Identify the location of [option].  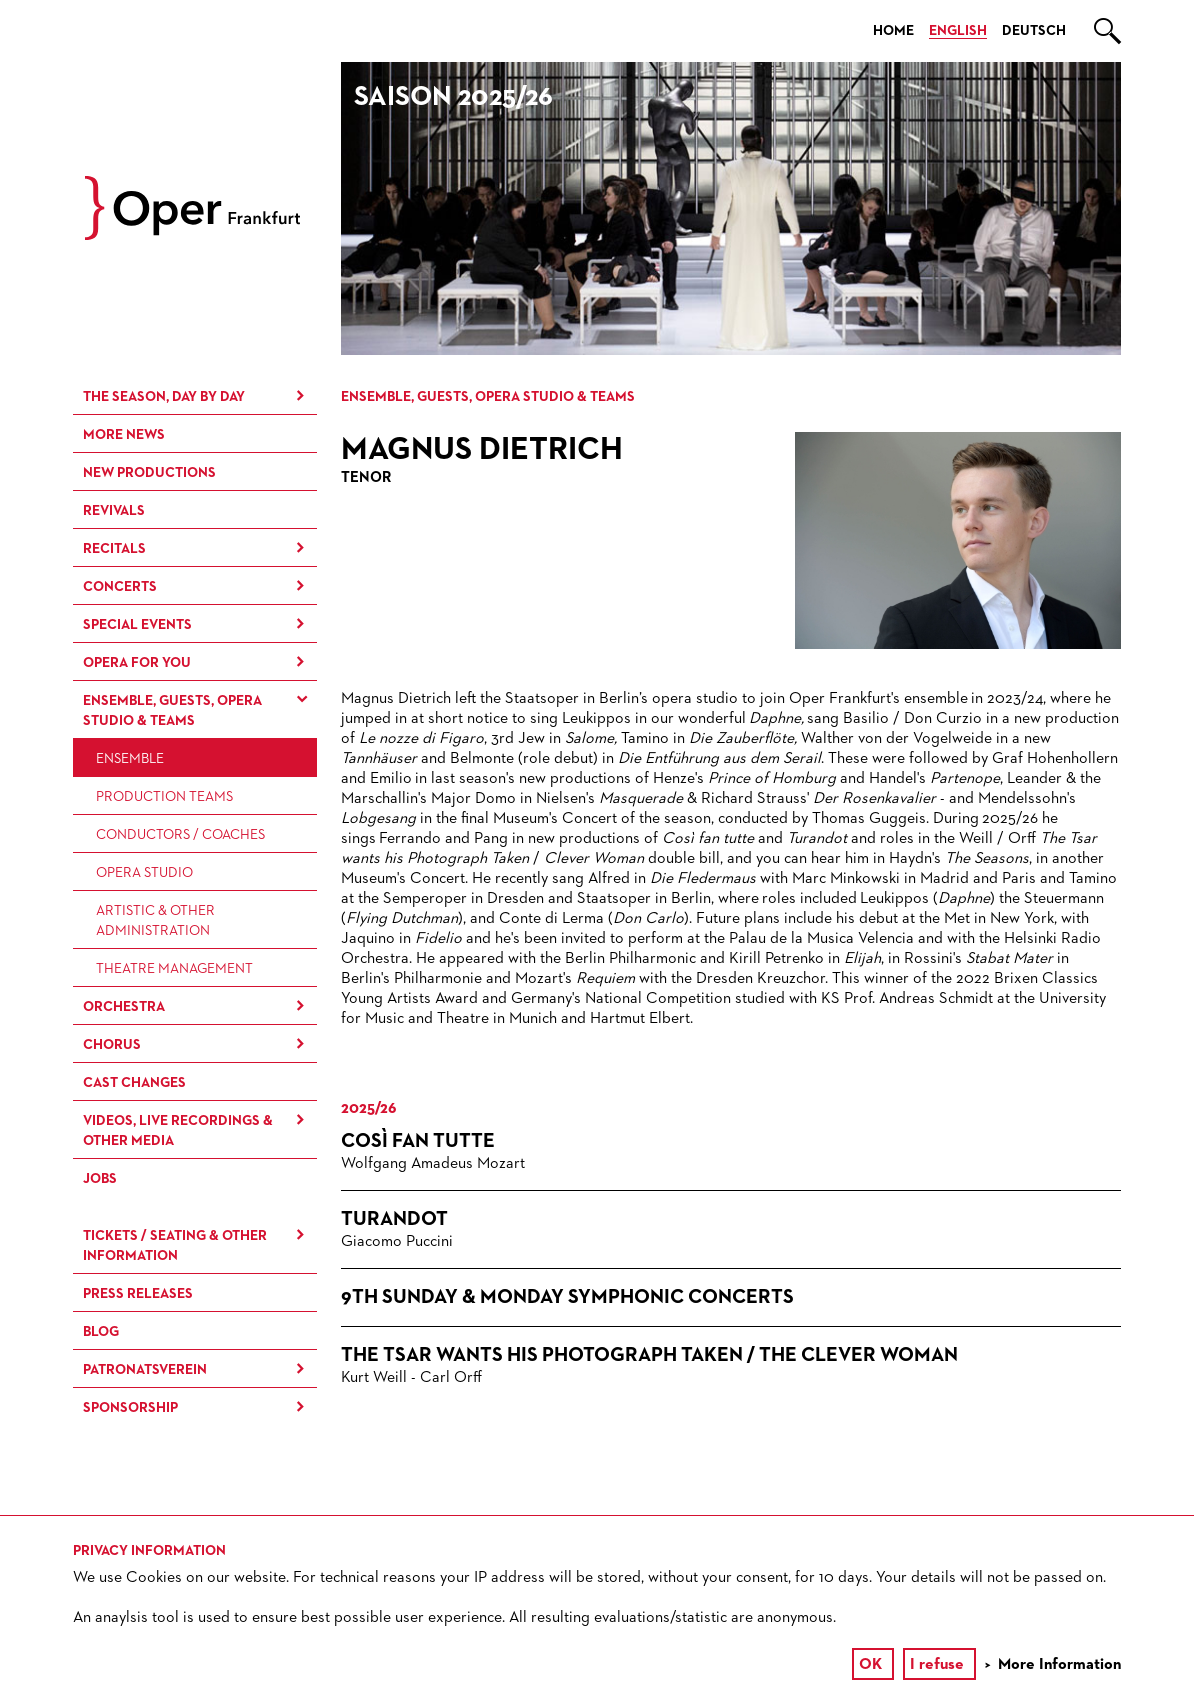
(731, 208).